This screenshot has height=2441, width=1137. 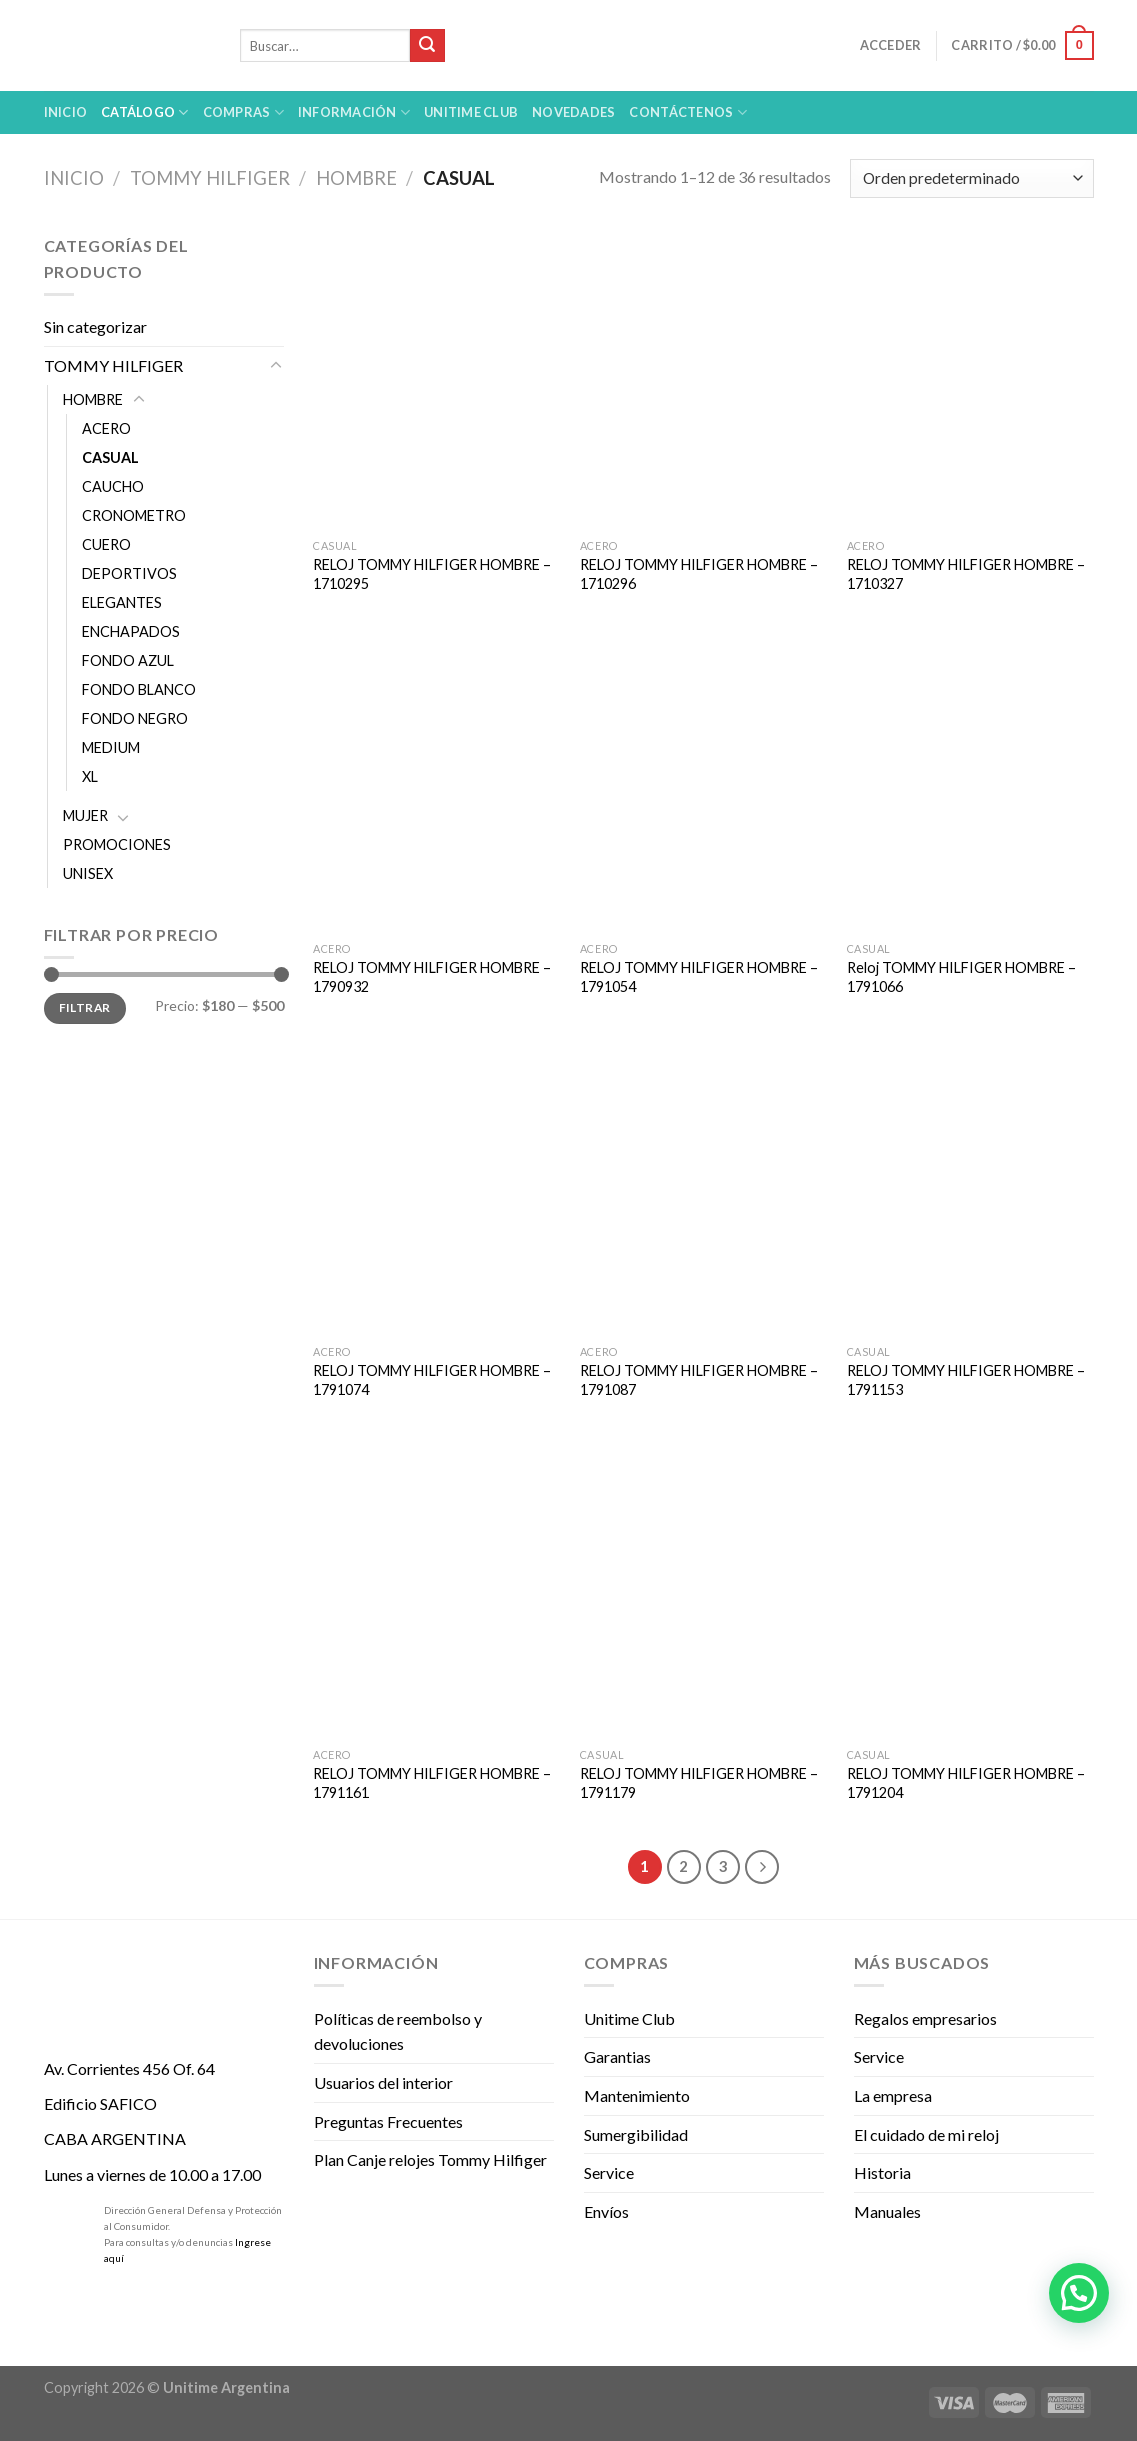 I want to click on [RELOJ TOMMY HILFIGER HOMBRE - 1791087], so click(x=703, y=1187).